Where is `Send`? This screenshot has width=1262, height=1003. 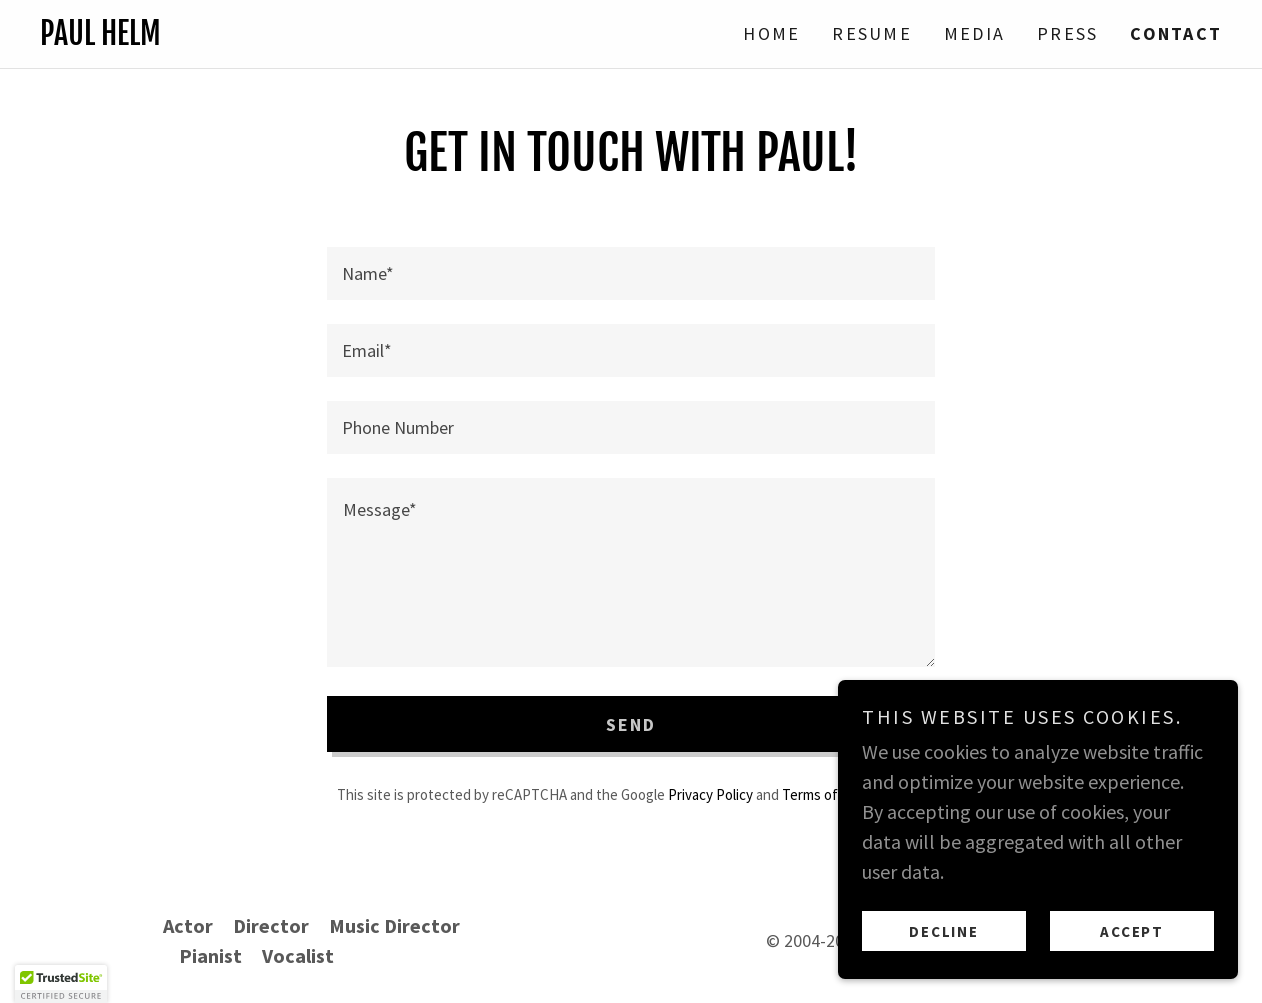
Send is located at coordinates (631, 724).